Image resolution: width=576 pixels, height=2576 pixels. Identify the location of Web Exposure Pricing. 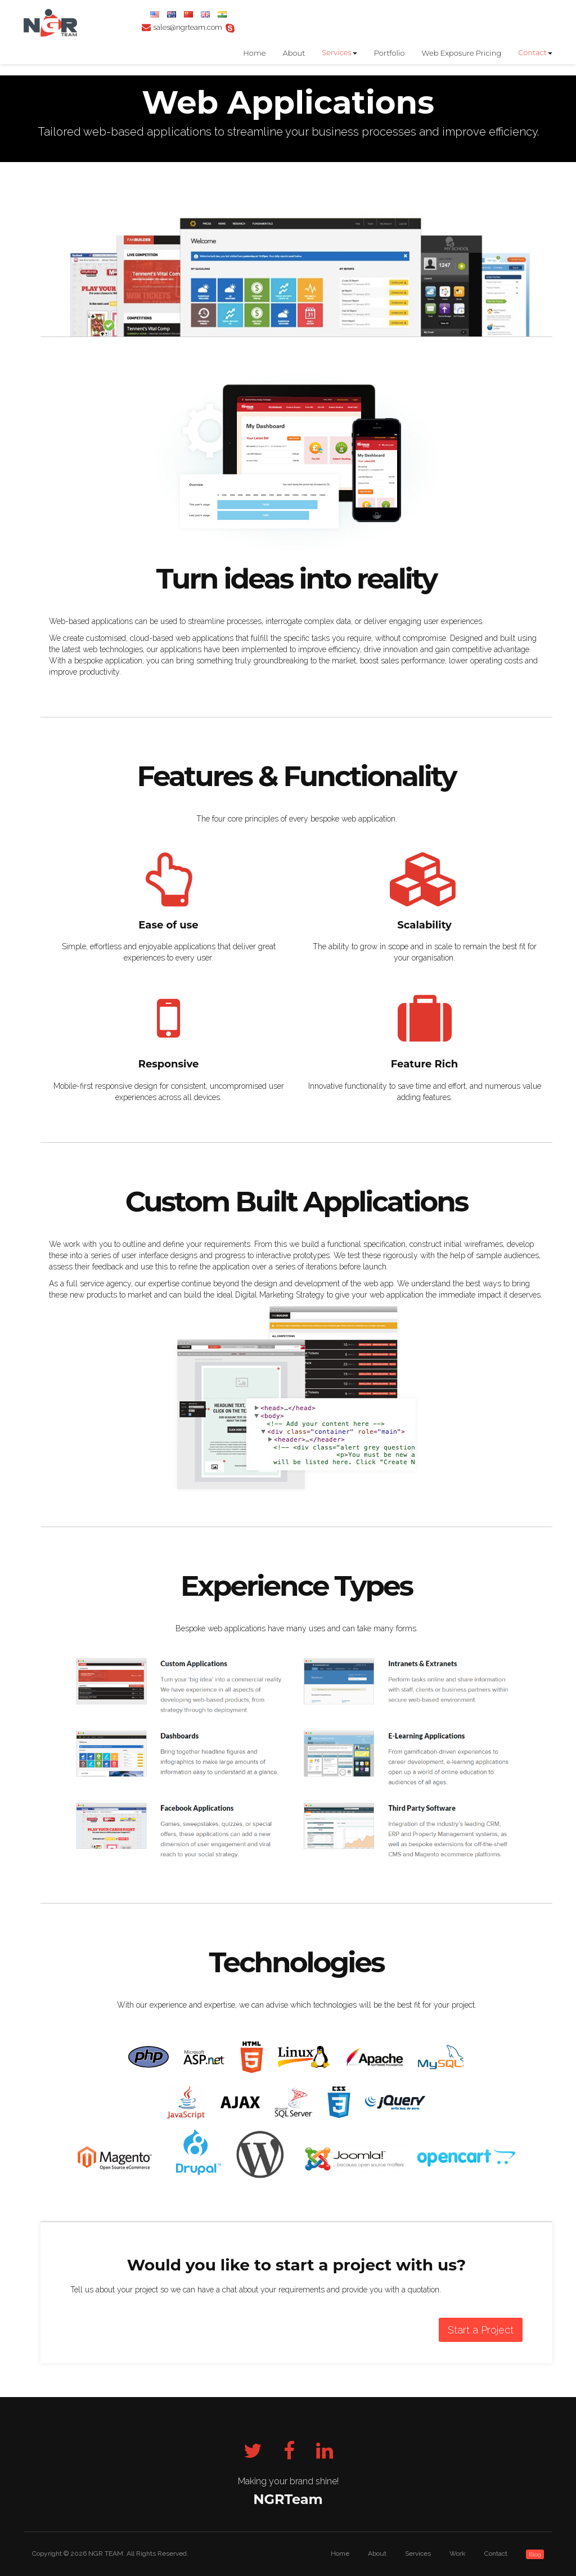
(461, 52).